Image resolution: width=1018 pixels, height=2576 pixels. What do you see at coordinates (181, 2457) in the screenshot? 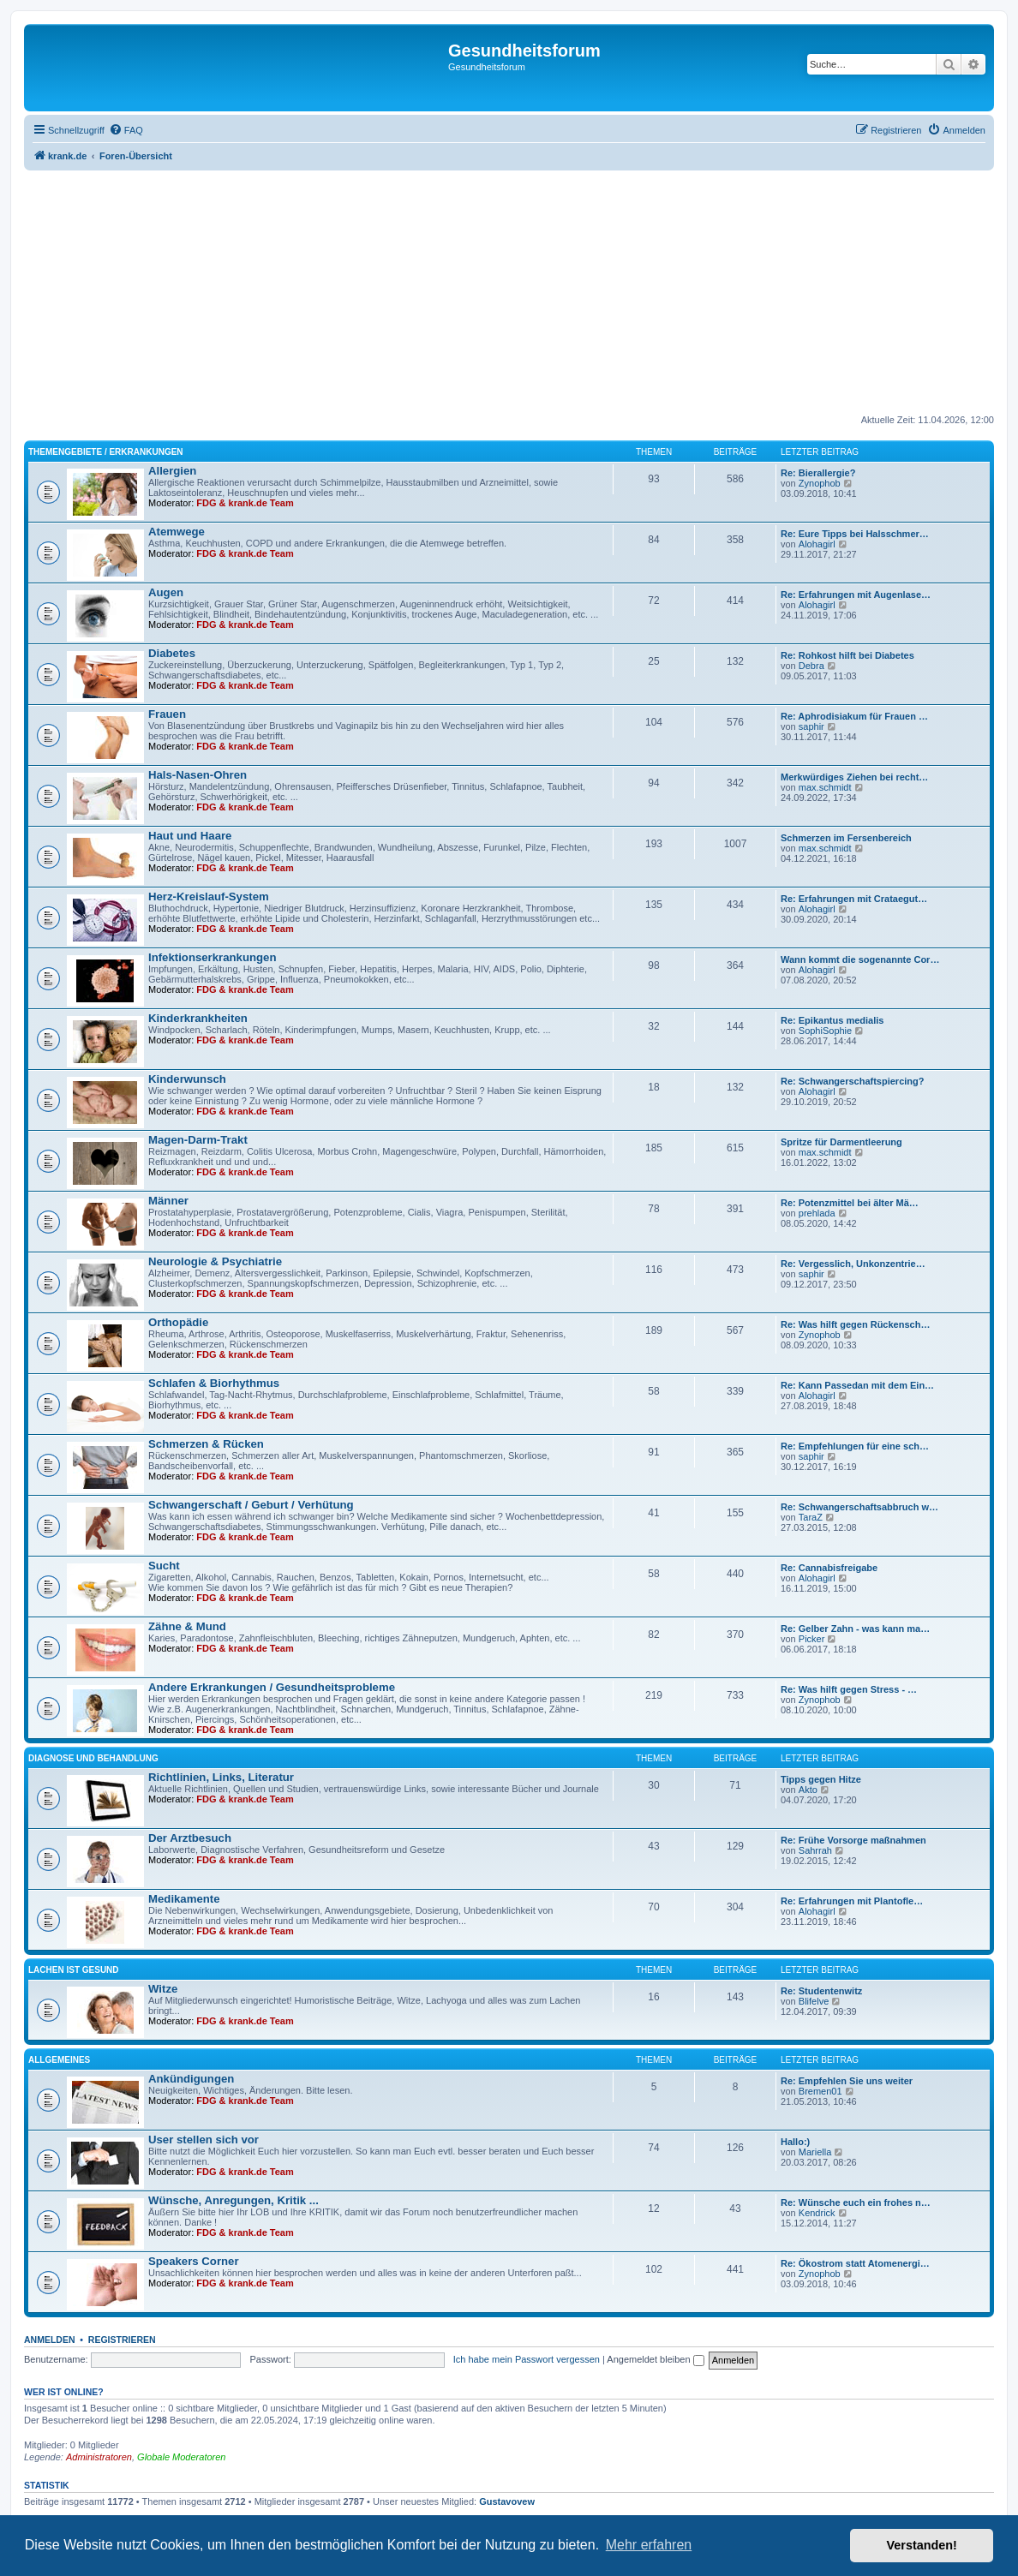
I see `Globale Moderatoren` at bounding box center [181, 2457].